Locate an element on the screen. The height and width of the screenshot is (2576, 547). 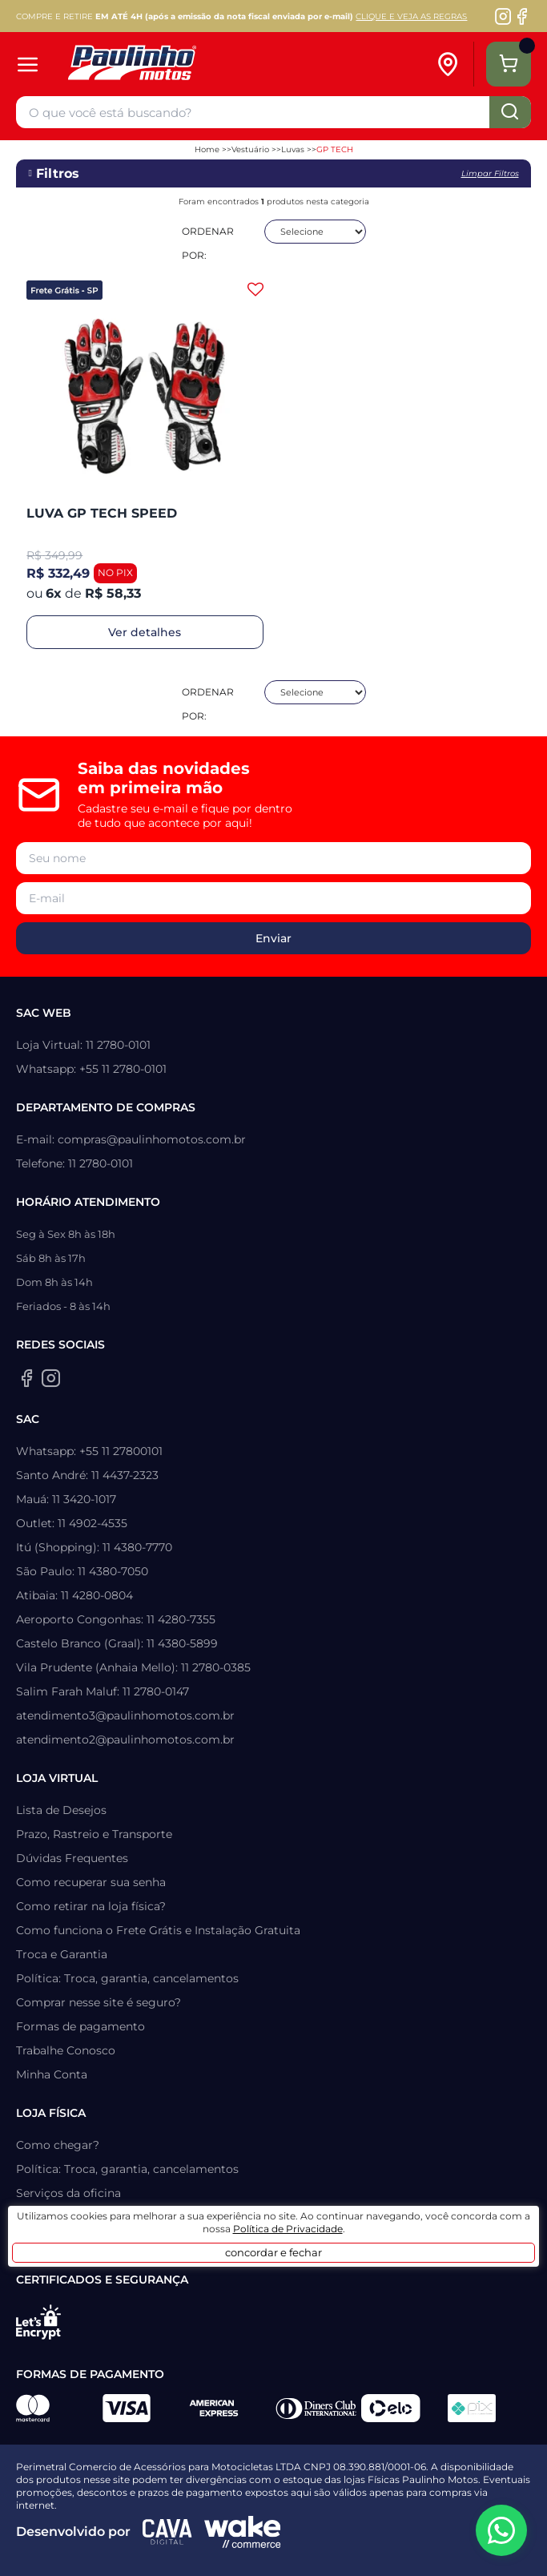
[Instagram da Paulinho Motos] is located at coordinates (503, 16).